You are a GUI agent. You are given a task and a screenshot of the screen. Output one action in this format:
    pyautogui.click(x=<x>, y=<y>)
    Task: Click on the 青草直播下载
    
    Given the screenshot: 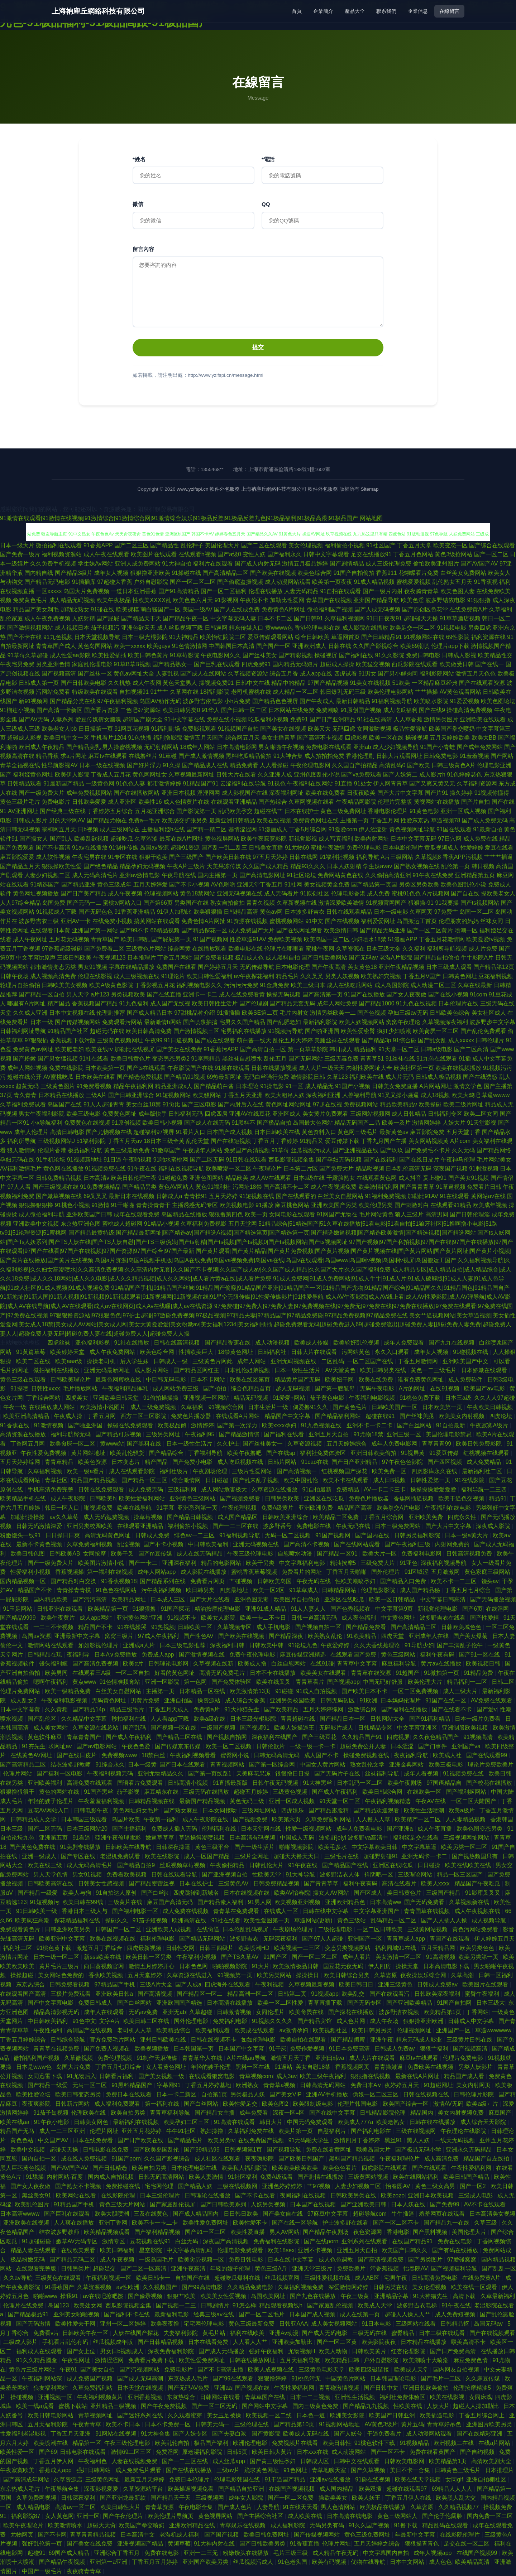 What is the action you would take?
    pyautogui.click(x=326, y=2003)
    